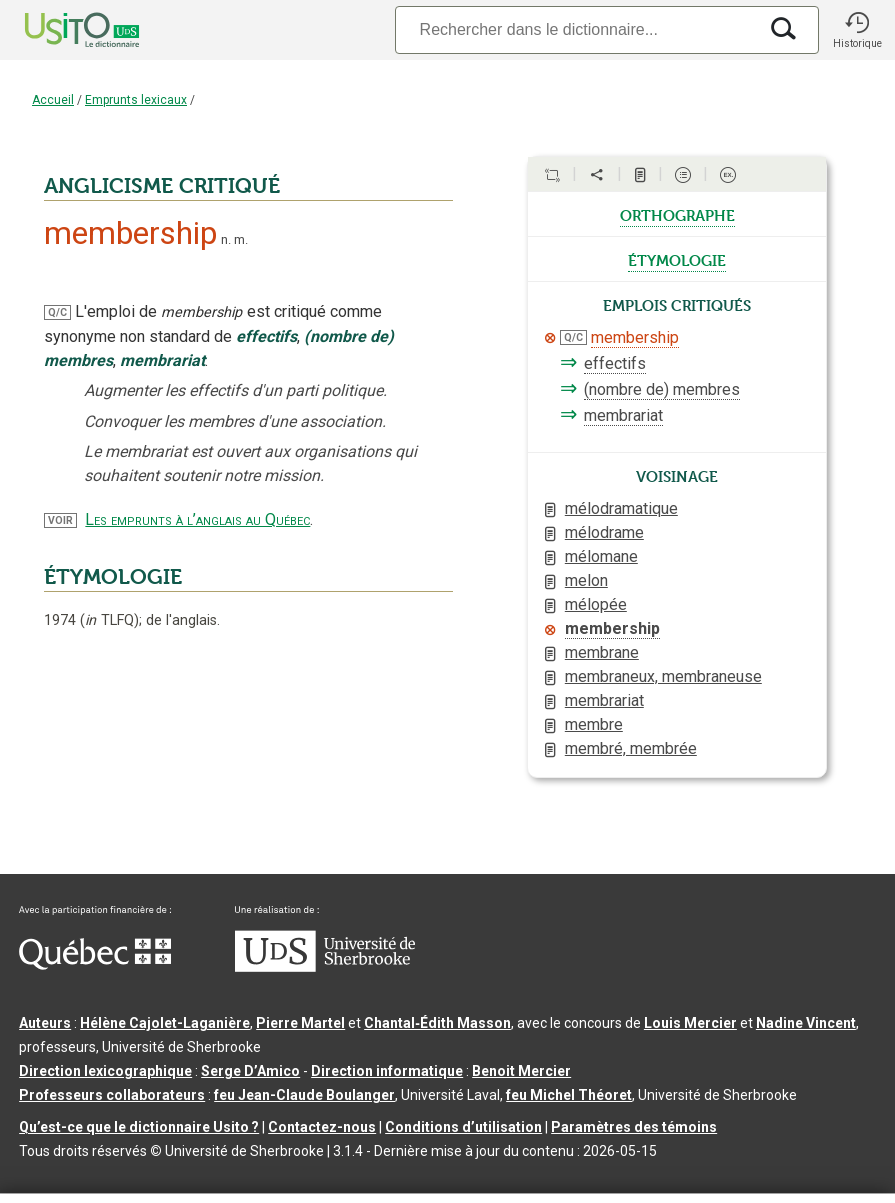 This screenshot has width=895, height=1203. I want to click on [Recherche], so click(576, 29).